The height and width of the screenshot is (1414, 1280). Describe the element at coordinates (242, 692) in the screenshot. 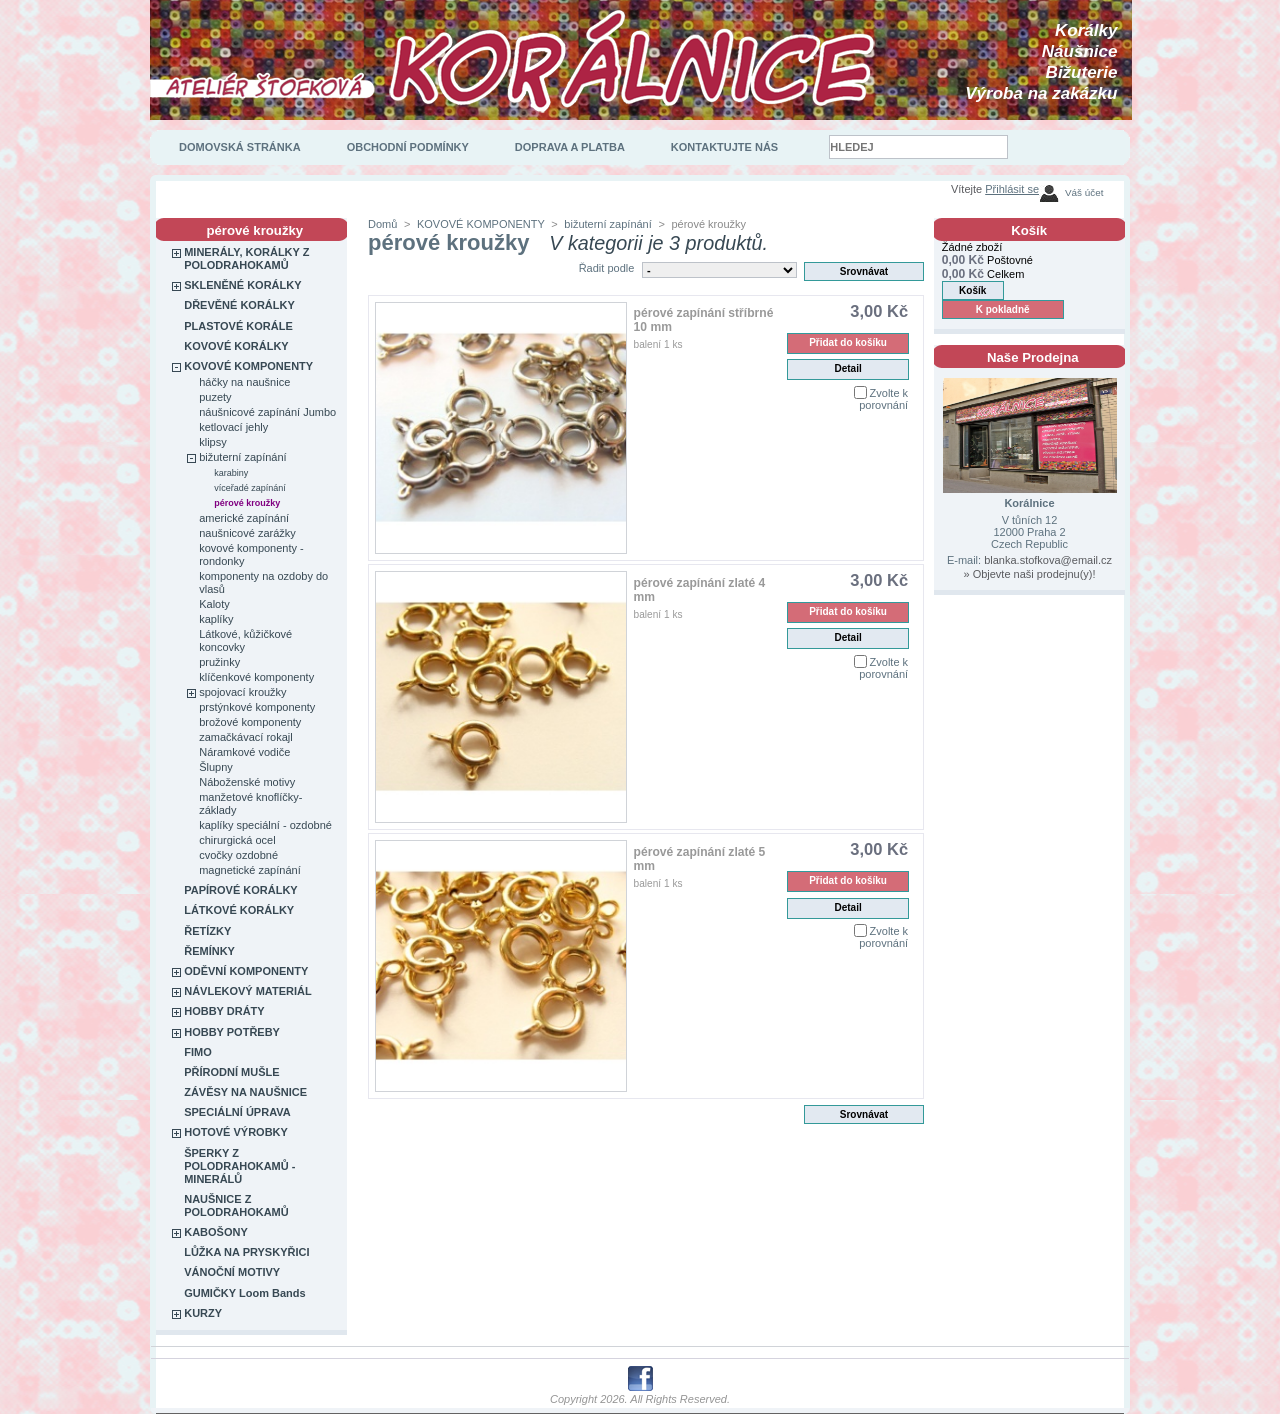

I see `spojovací kroužky` at that location.